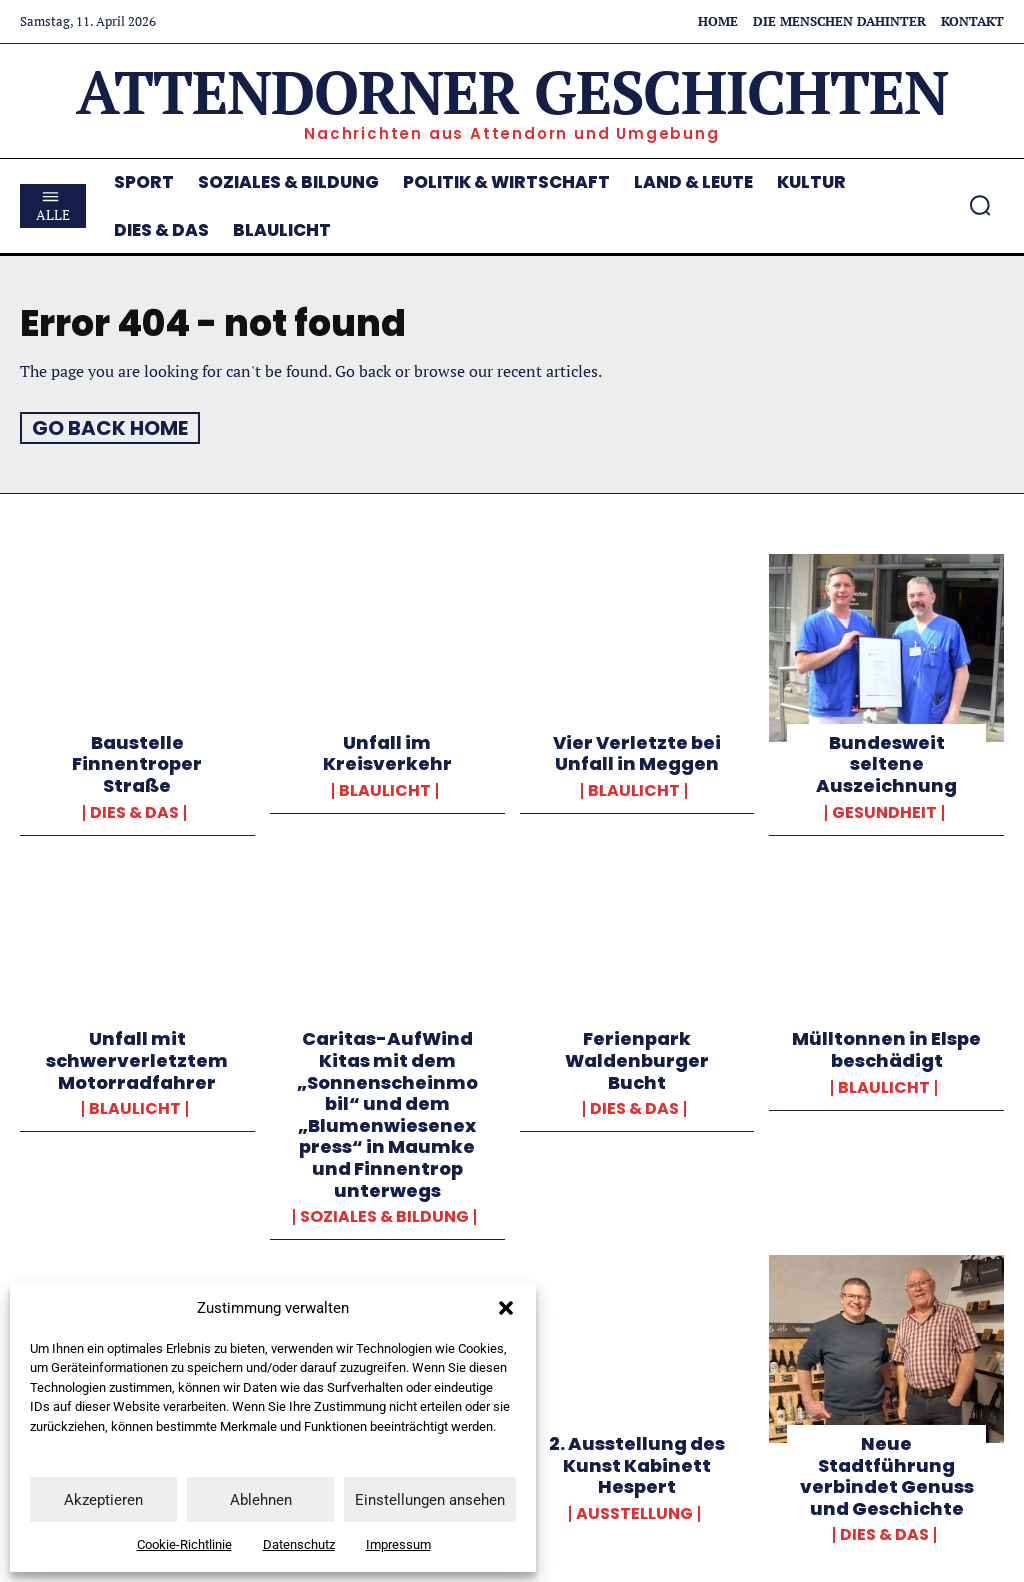 This screenshot has height=1582, width=1024. What do you see at coordinates (387, 1113) in the screenshot?
I see `Caritas-AufWind Kitas mit dem „Sonnenscheinmobil“ und dem „Blumenwiesenexpress“ in Maumke und Finnentrop unterwegs` at bounding box center [387, 1113].